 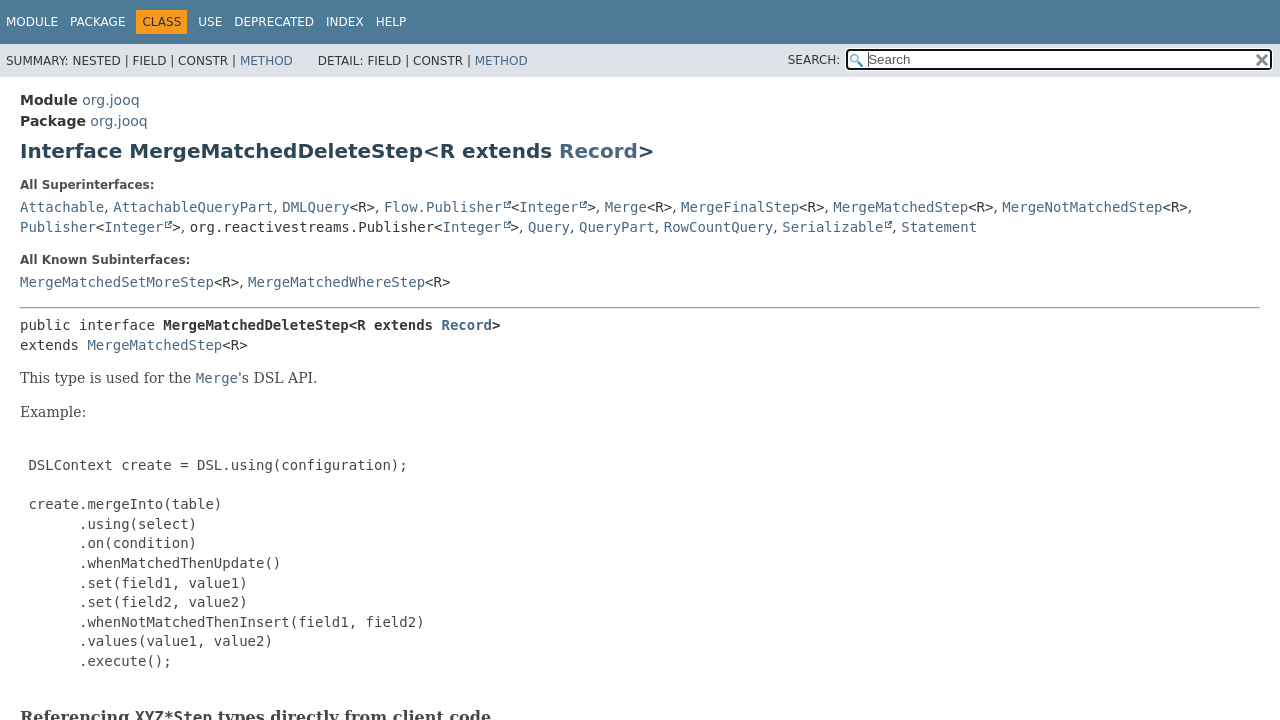 What do you see at coordinates (832, 227) in the screenshot?
I see `Serializable` at bounding box center [832, 227].